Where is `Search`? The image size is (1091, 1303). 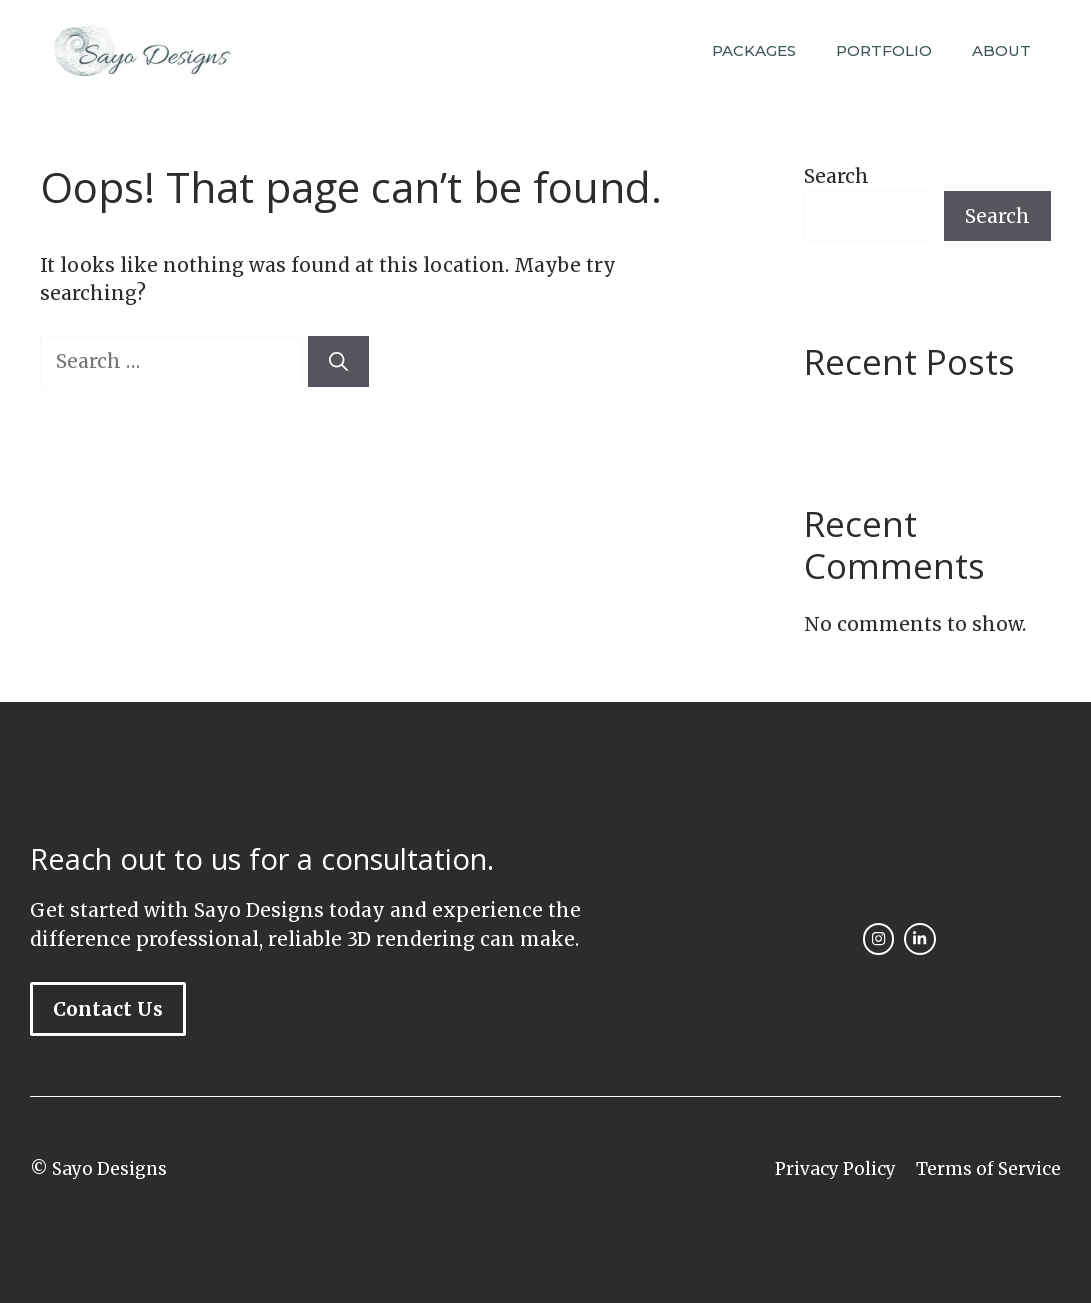
Search is located at coordinates (836, 176).